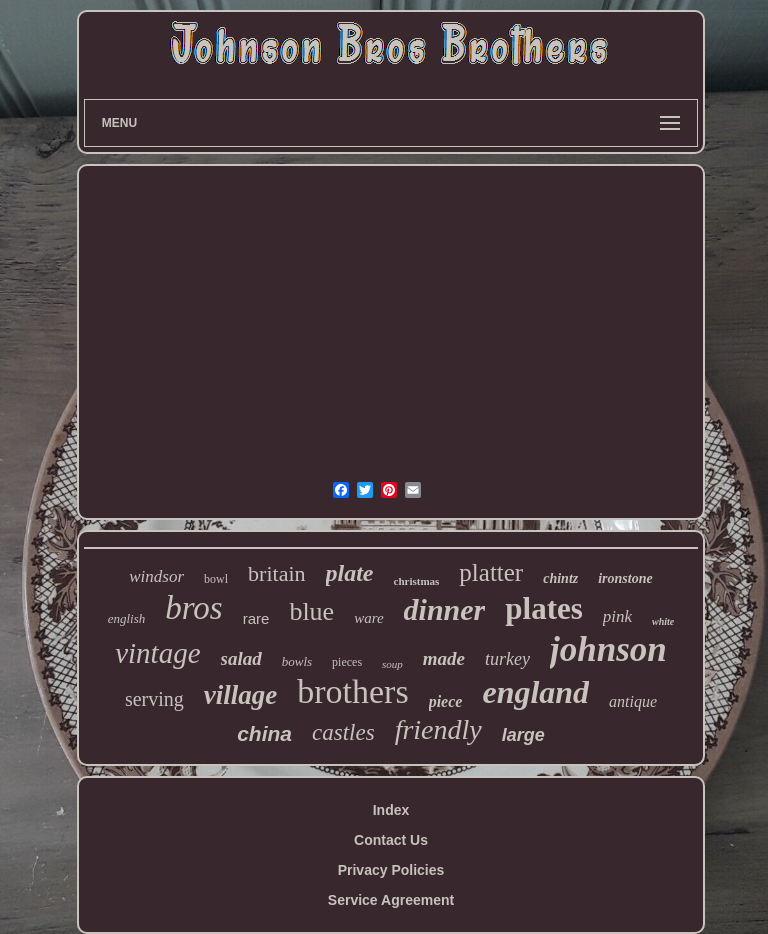  I want to click on bowl, so click(216, 579).